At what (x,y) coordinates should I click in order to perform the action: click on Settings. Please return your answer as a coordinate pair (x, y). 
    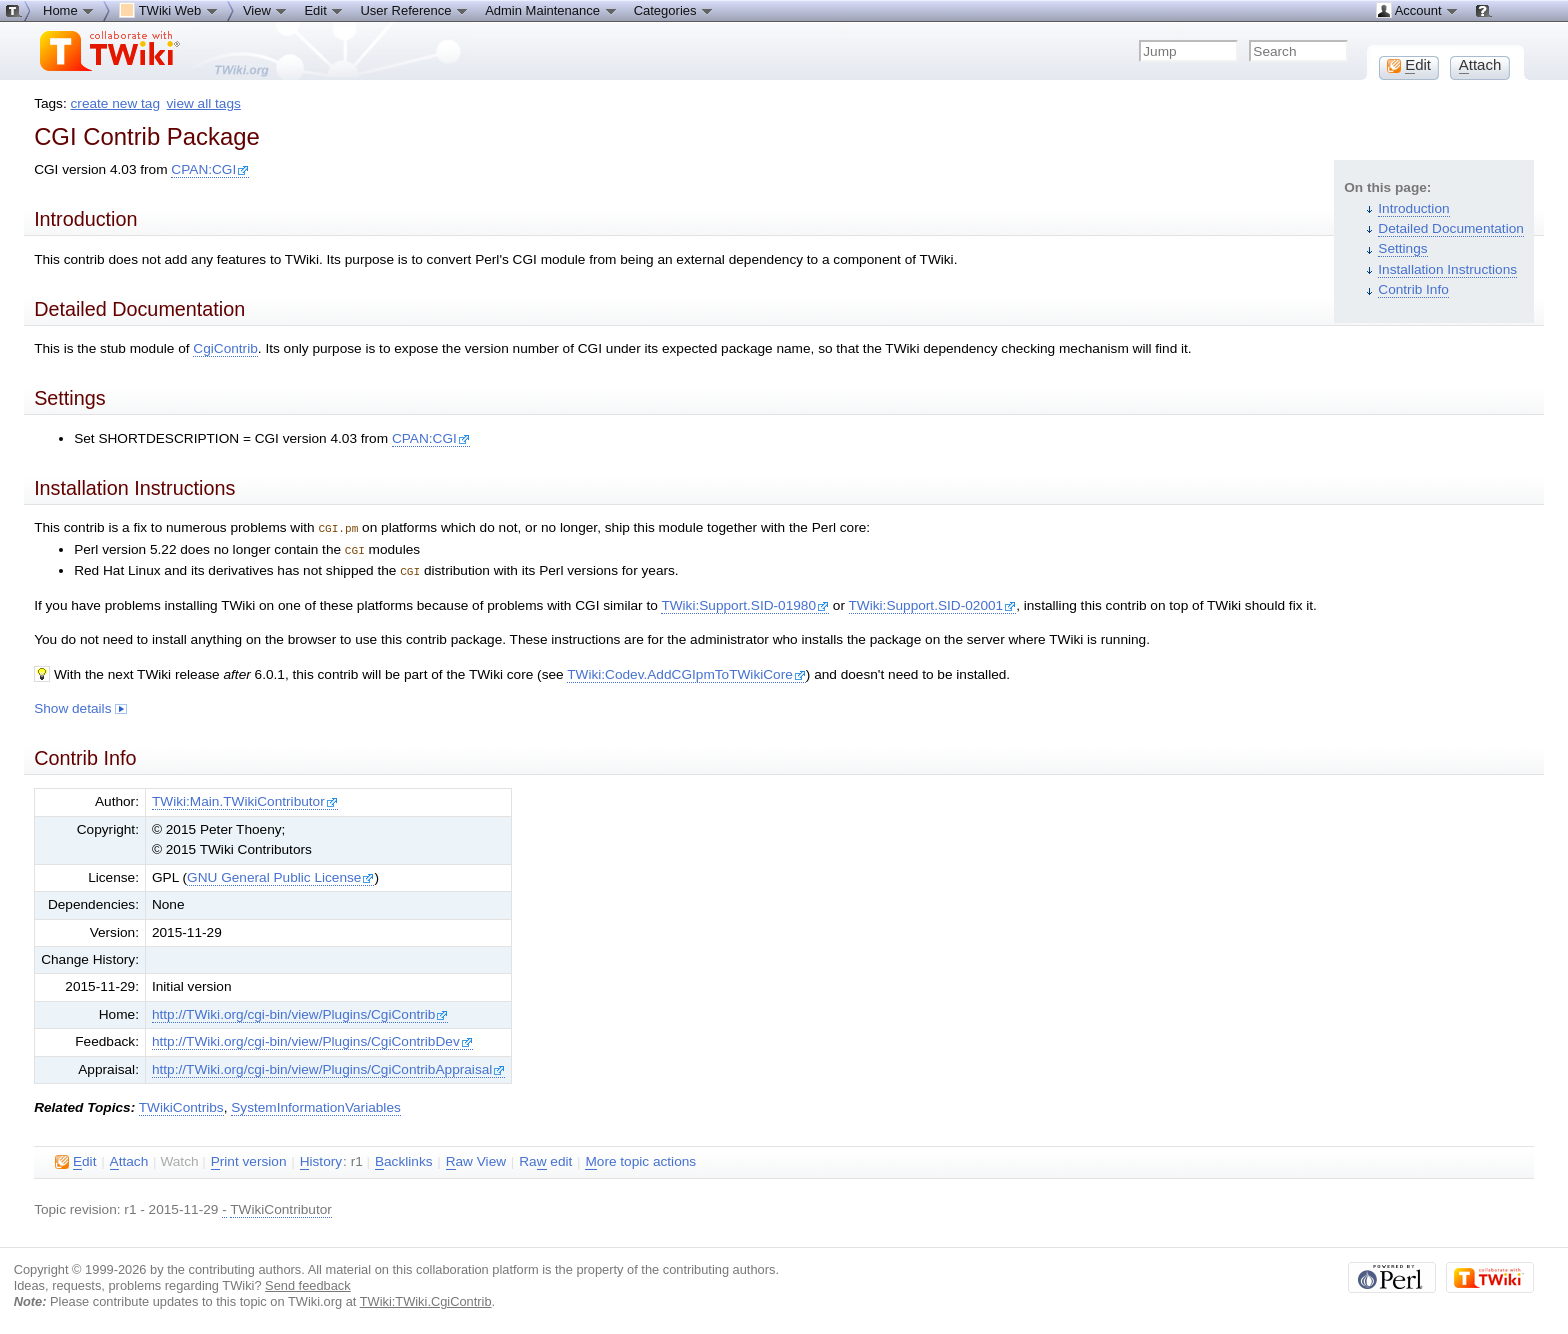
    Looking at the image, I should click on (1402, 248).